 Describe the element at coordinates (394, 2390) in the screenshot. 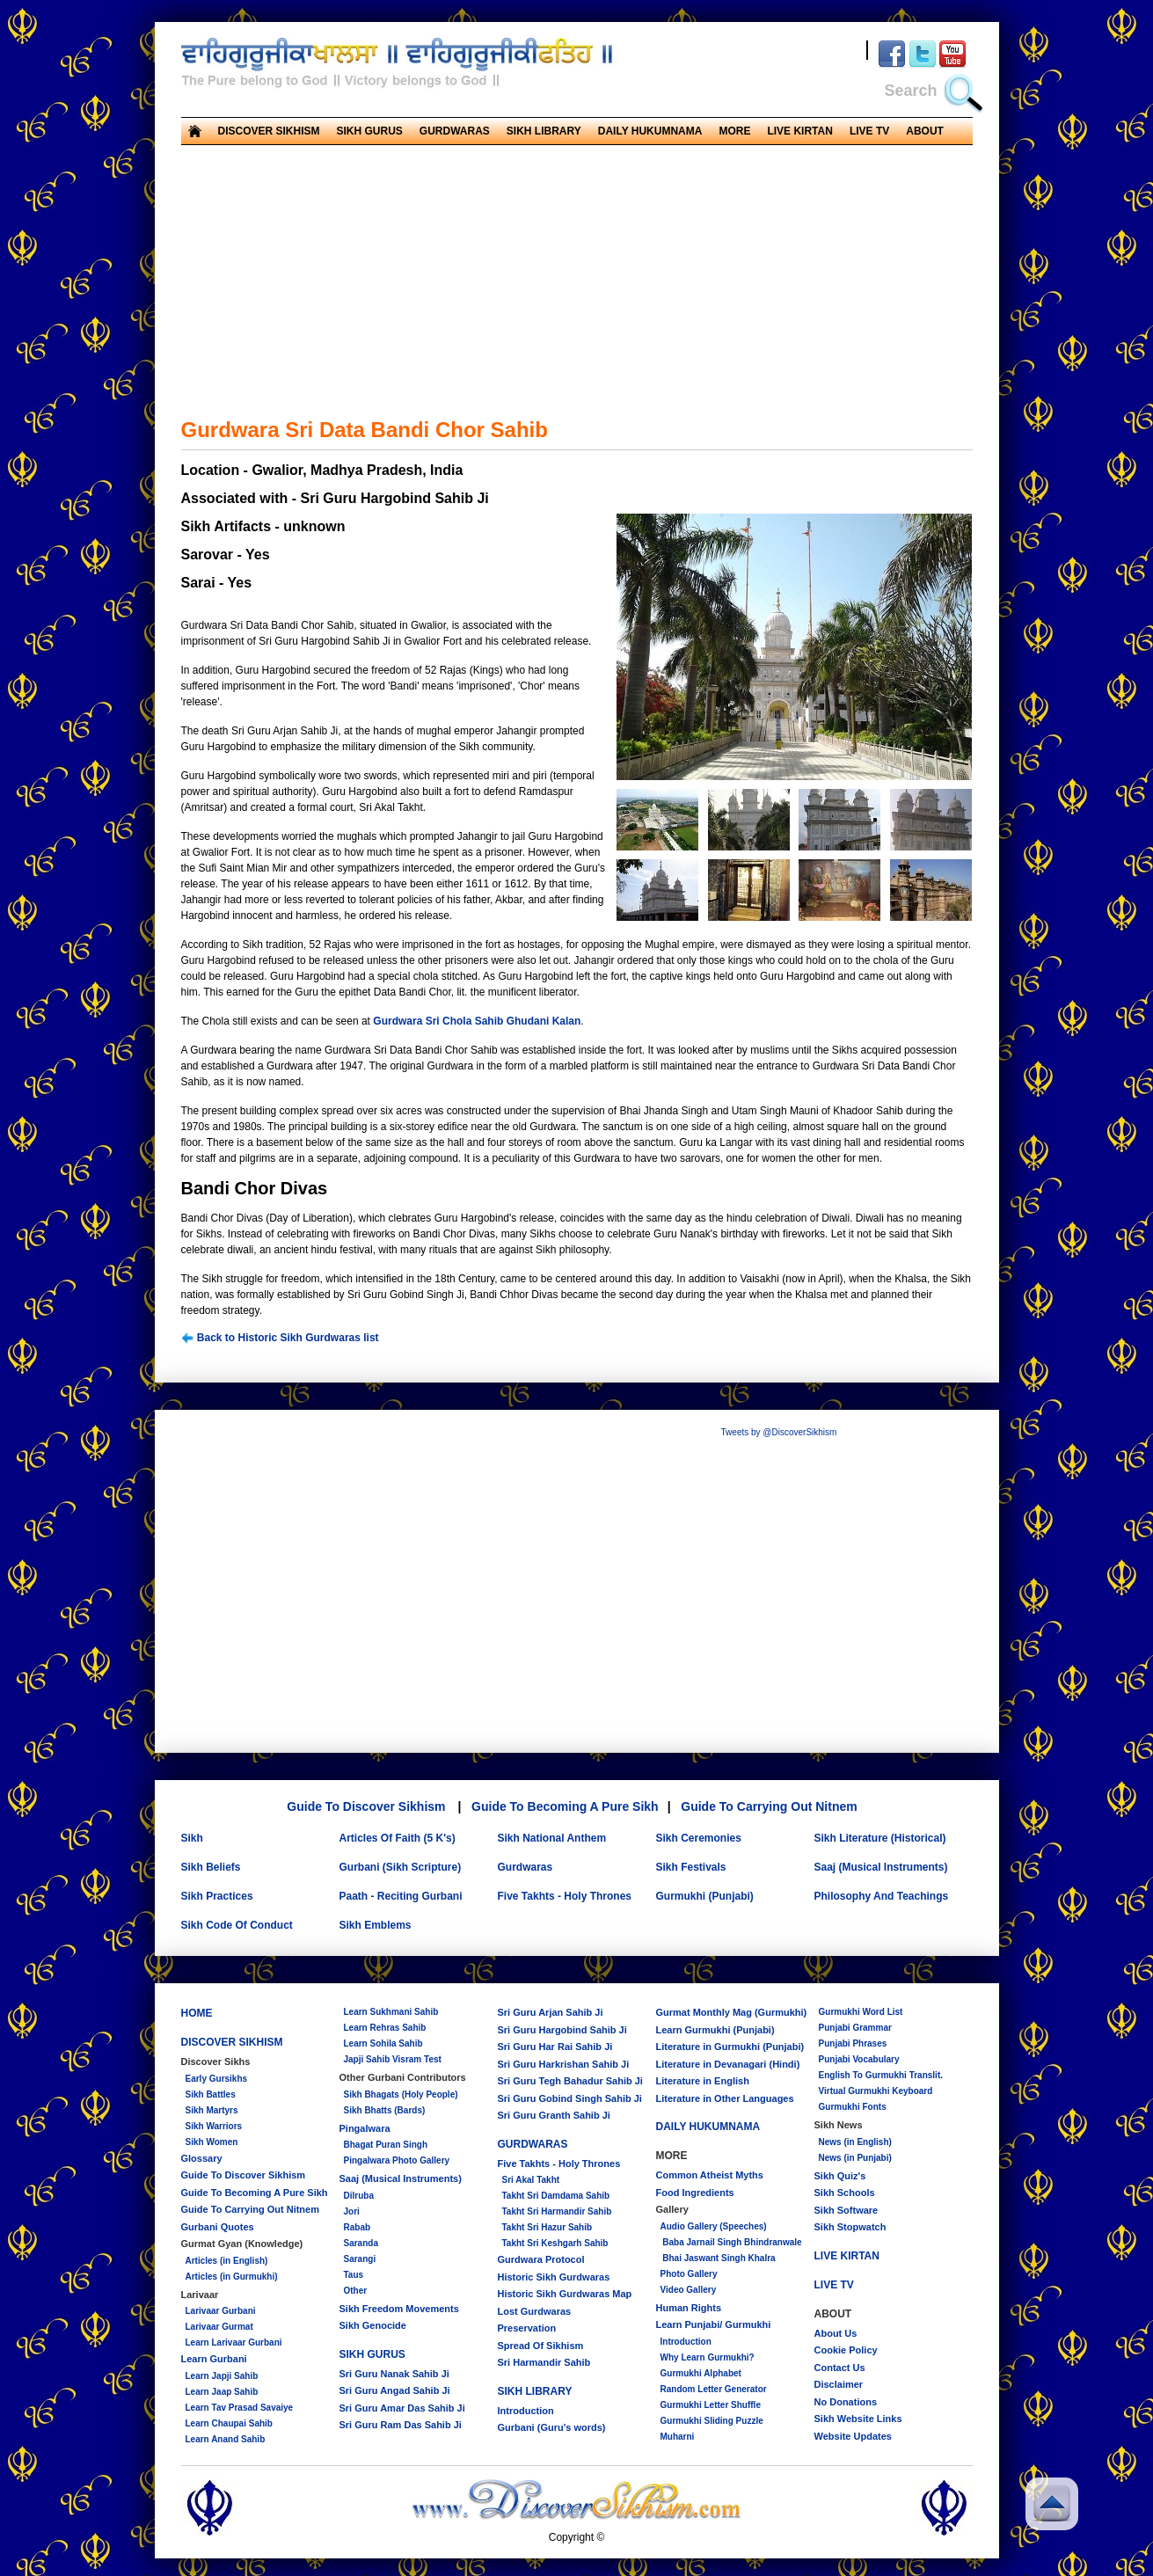

I see `Sri Guru Angad Sahib Ji` at that location.